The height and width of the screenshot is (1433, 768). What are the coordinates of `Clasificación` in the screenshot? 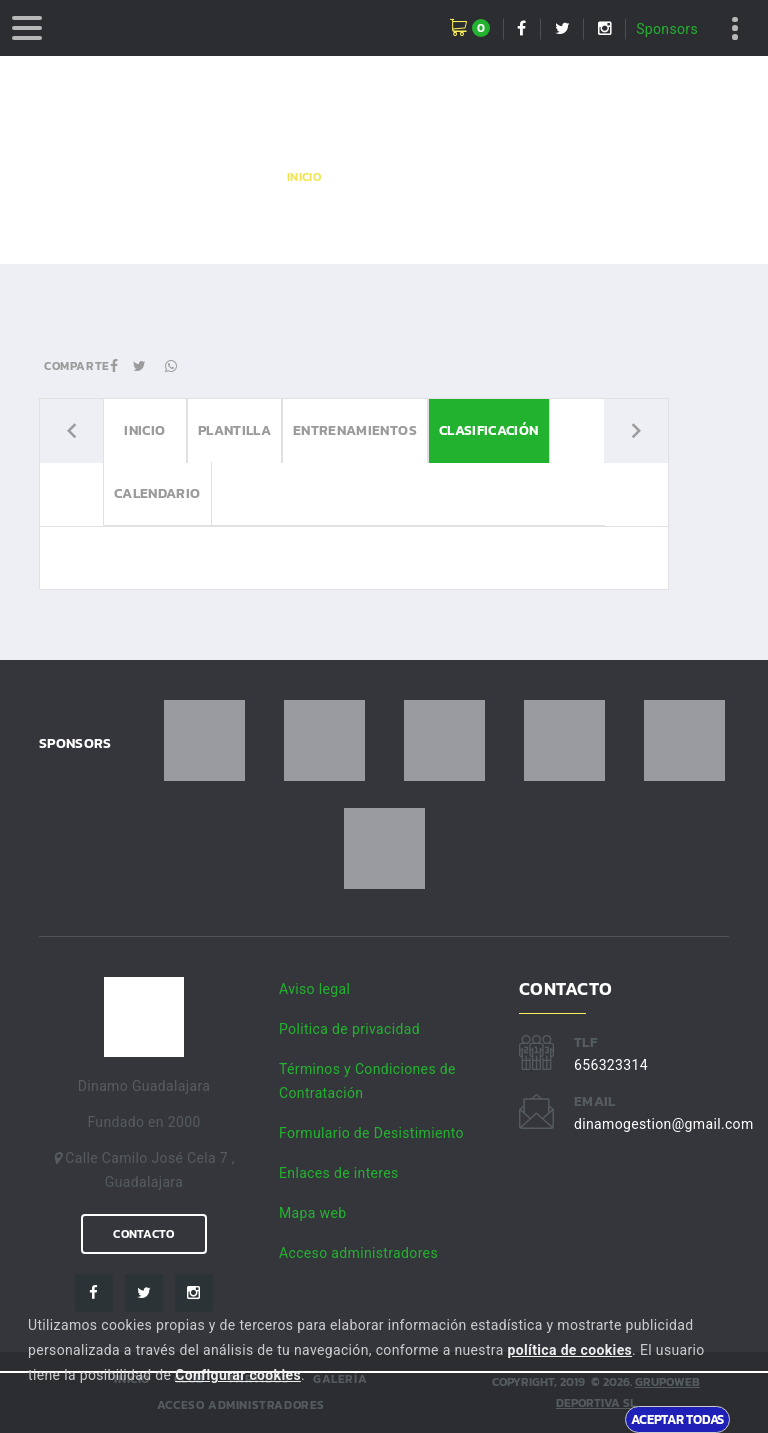 It's located at (489, 430).